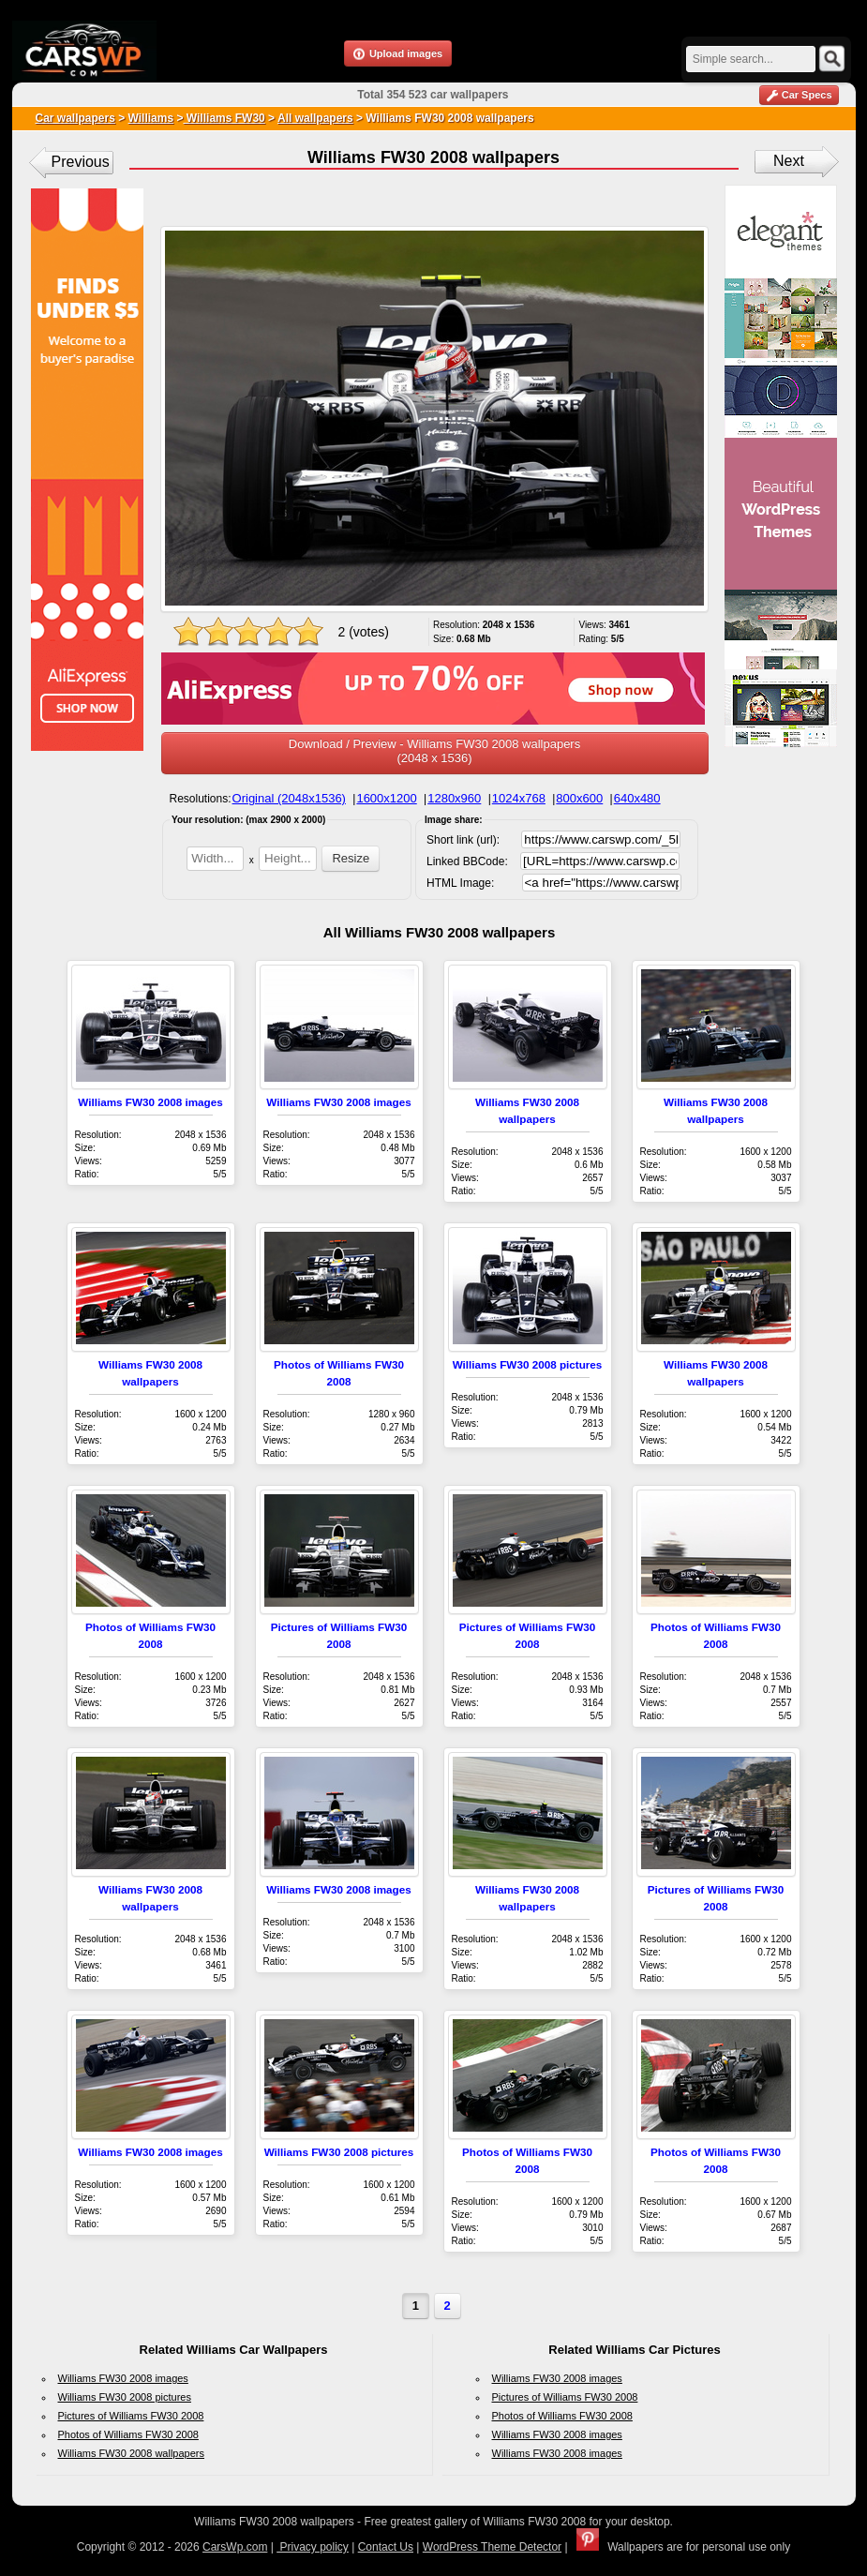  I want to click on 1024x768, so click(519, 798).